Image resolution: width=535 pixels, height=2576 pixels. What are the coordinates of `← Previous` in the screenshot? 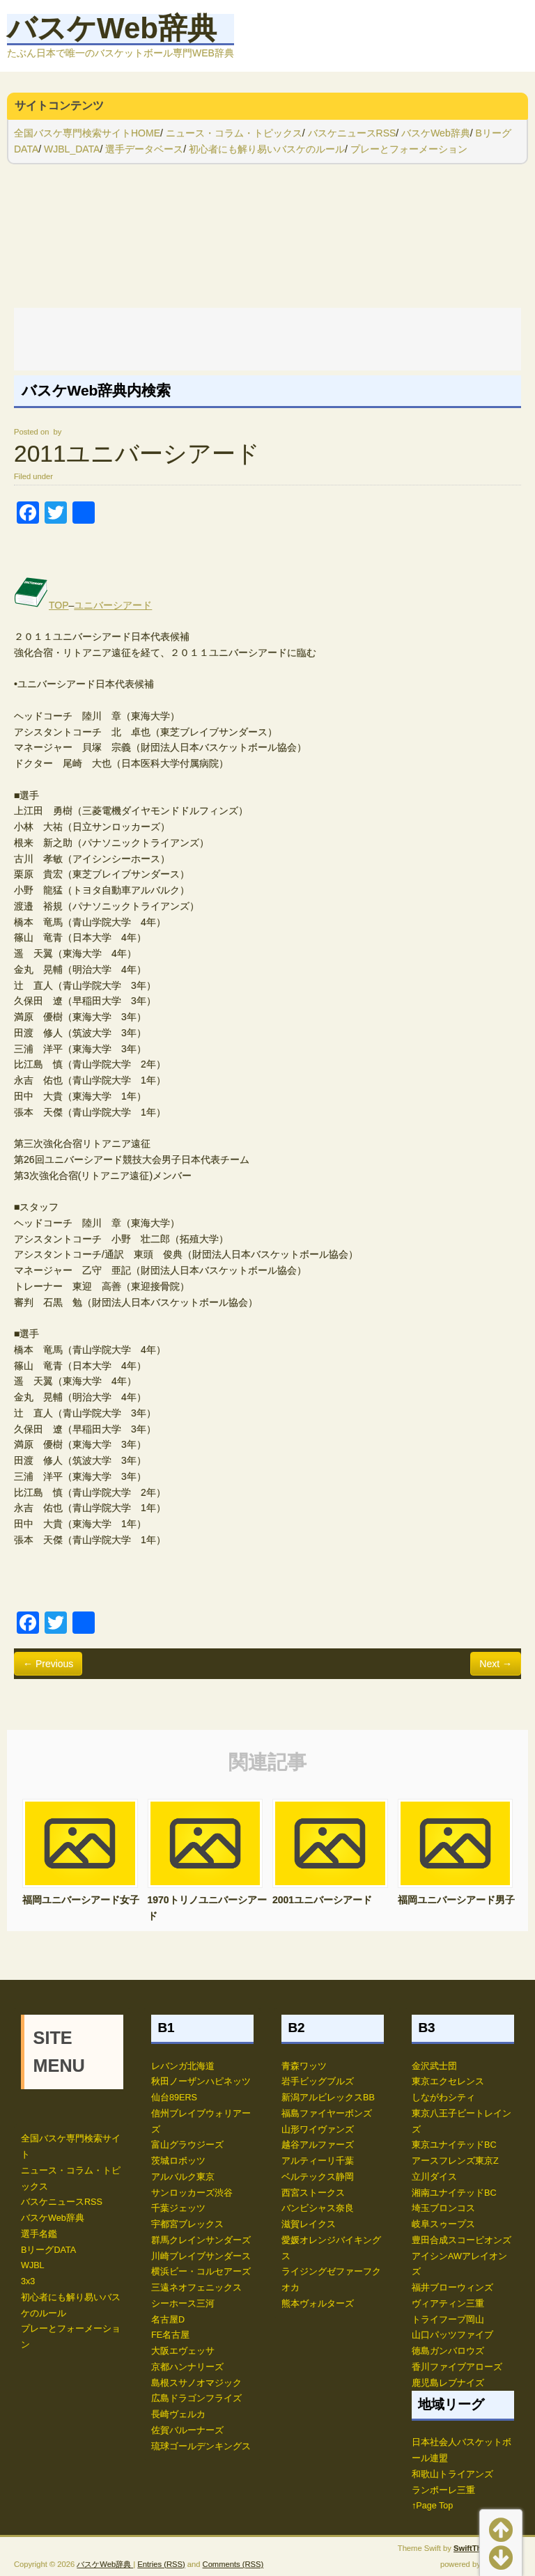 It's located at (48, 1663).